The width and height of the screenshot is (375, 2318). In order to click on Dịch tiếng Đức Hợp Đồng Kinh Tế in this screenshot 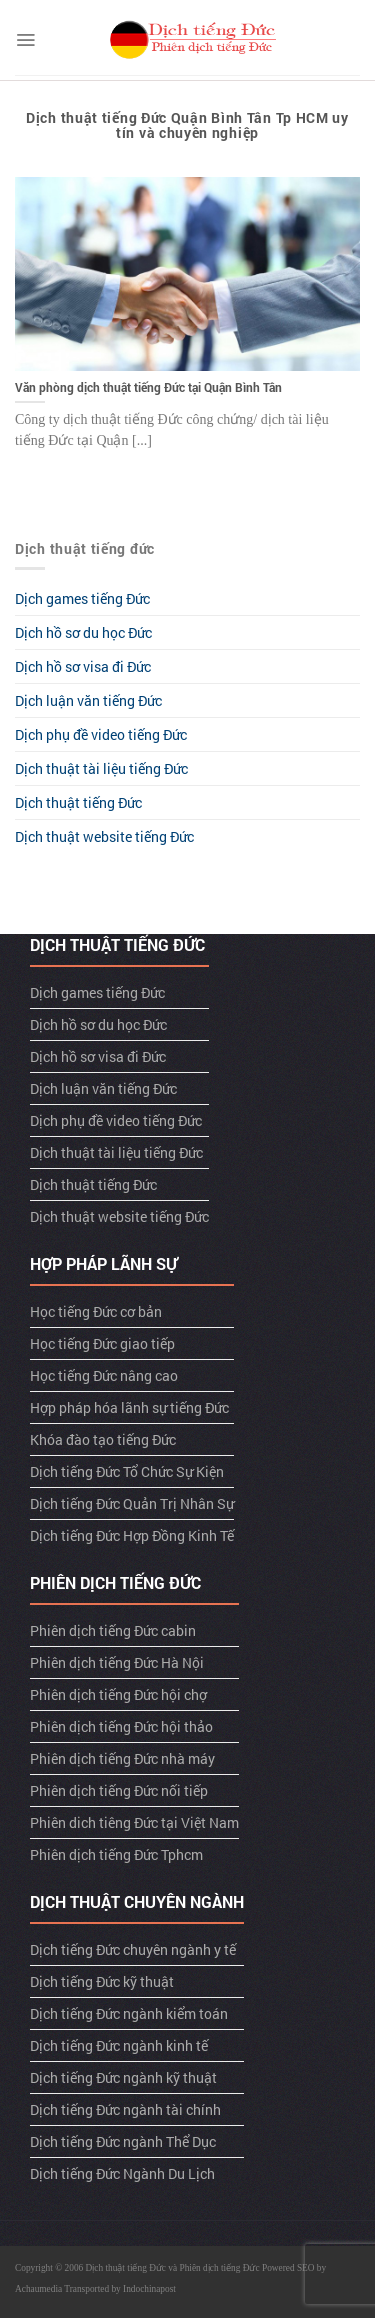, I will do `click(132, 1535)`.